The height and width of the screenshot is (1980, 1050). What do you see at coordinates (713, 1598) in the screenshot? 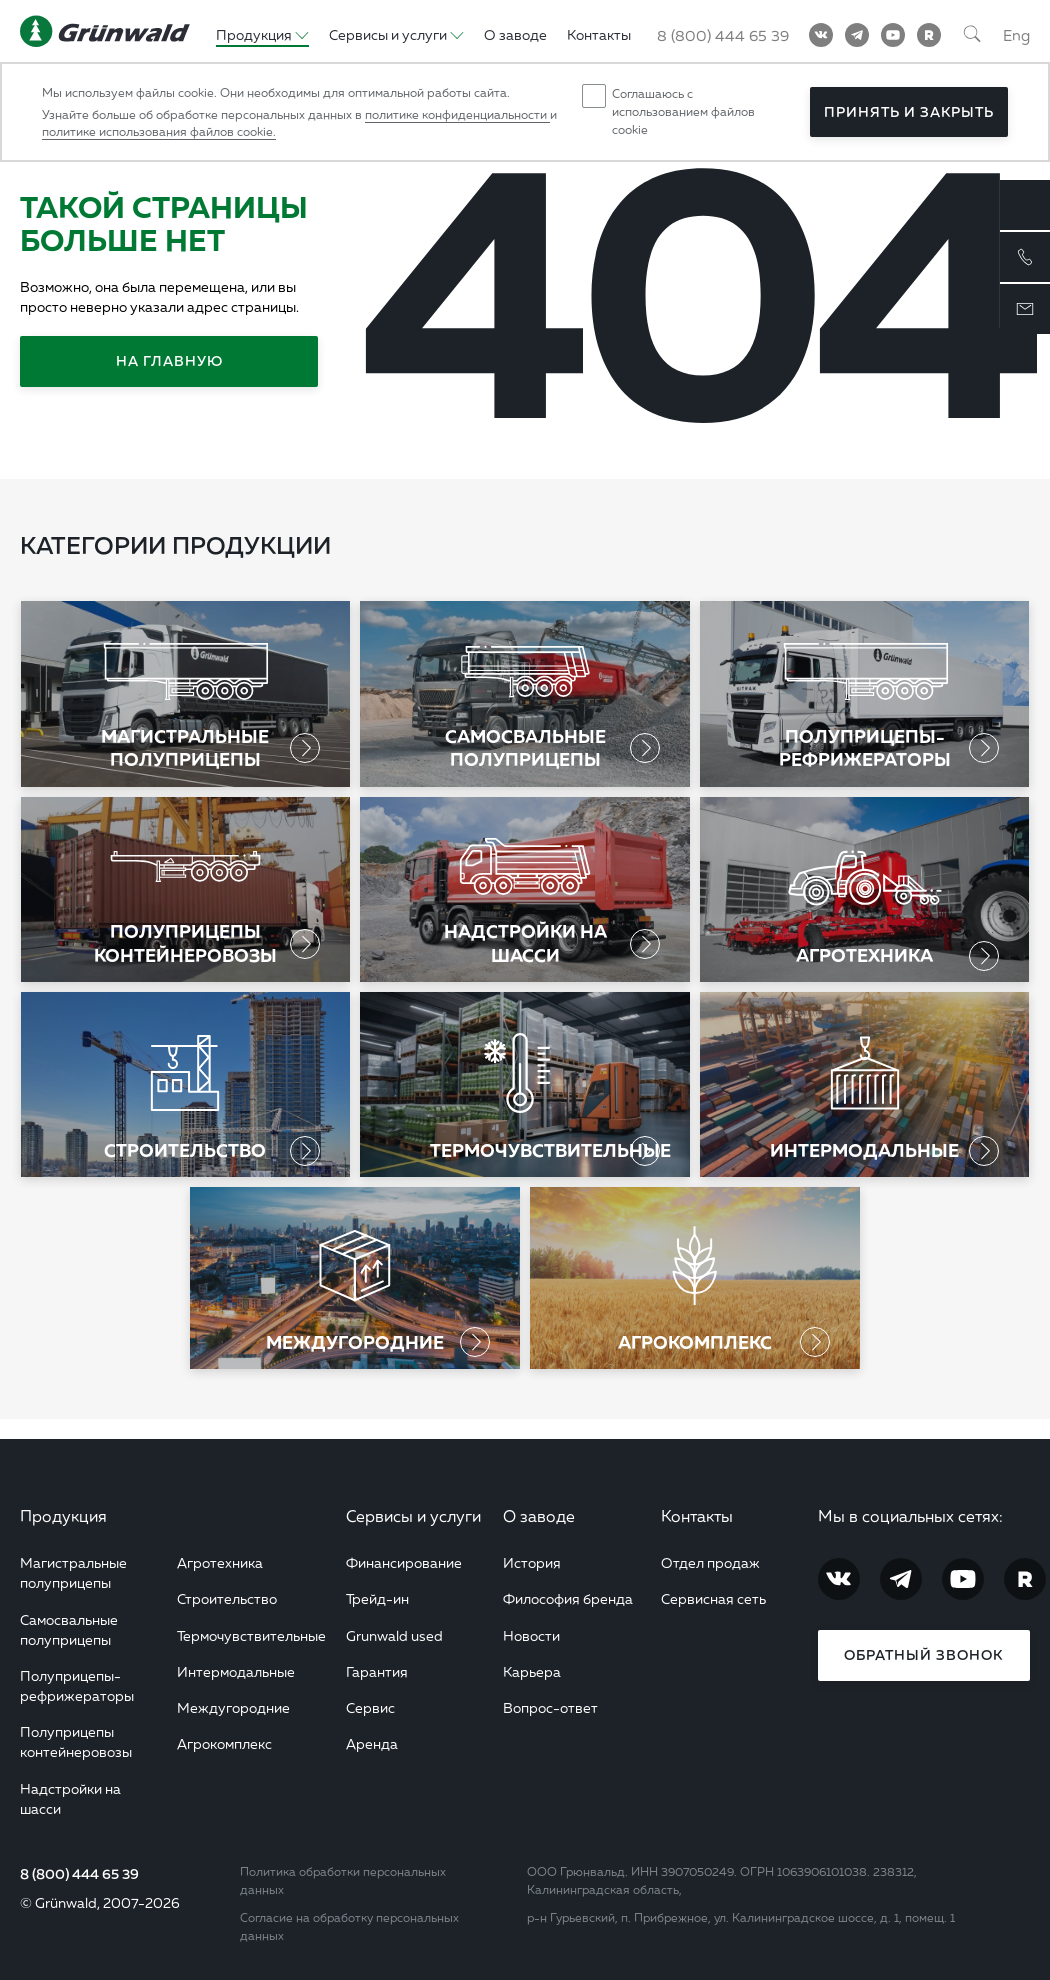
I see `Сервисная сеть` at bounding box center [713, 1598].